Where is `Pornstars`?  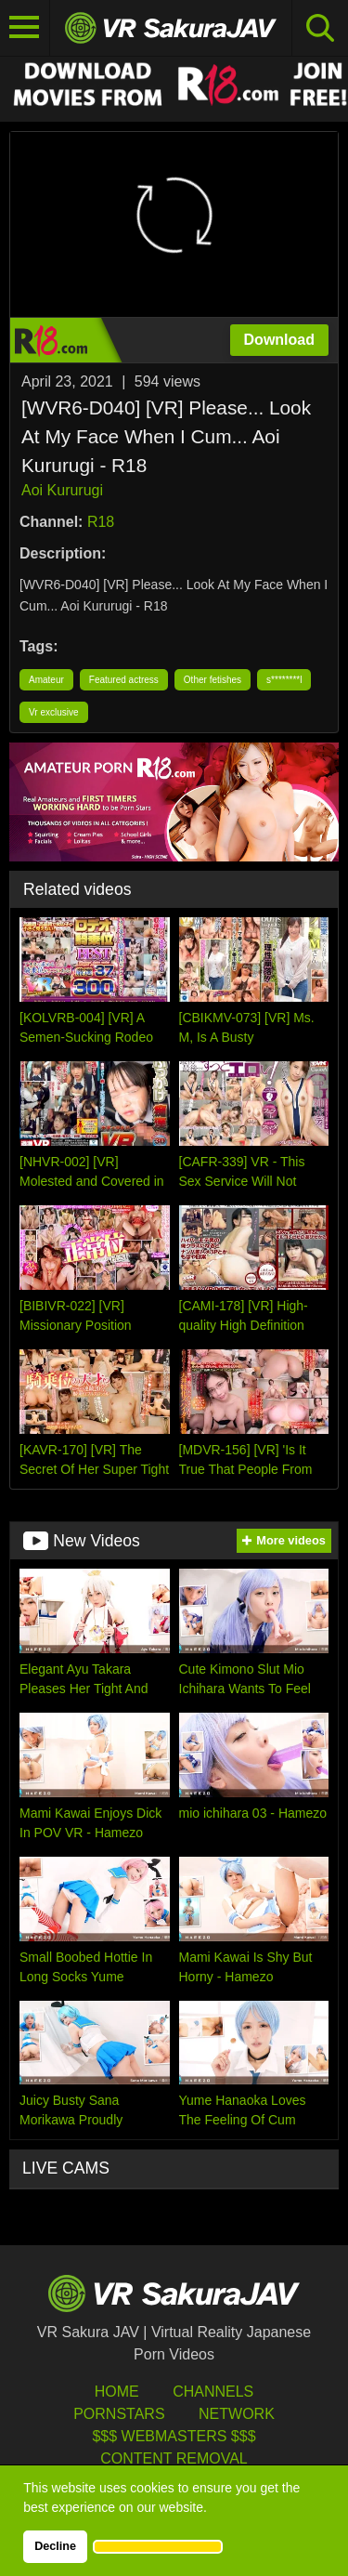
Pornstars is located at coordinates (118, 2414).